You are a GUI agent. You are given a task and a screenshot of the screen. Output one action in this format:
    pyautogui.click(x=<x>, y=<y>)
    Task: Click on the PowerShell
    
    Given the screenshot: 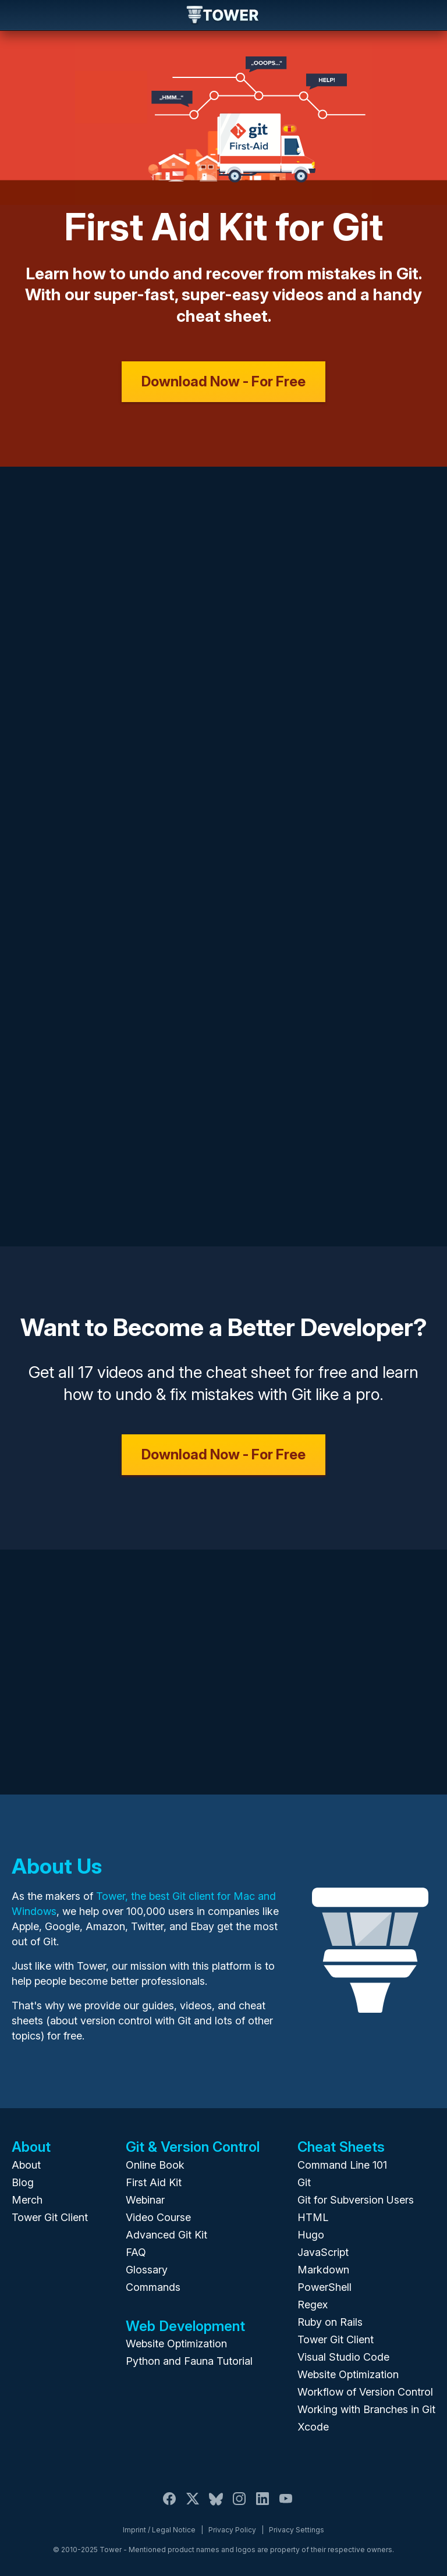 What is the action you would take?
    pyautogui.click(x=324, y=2287)
    